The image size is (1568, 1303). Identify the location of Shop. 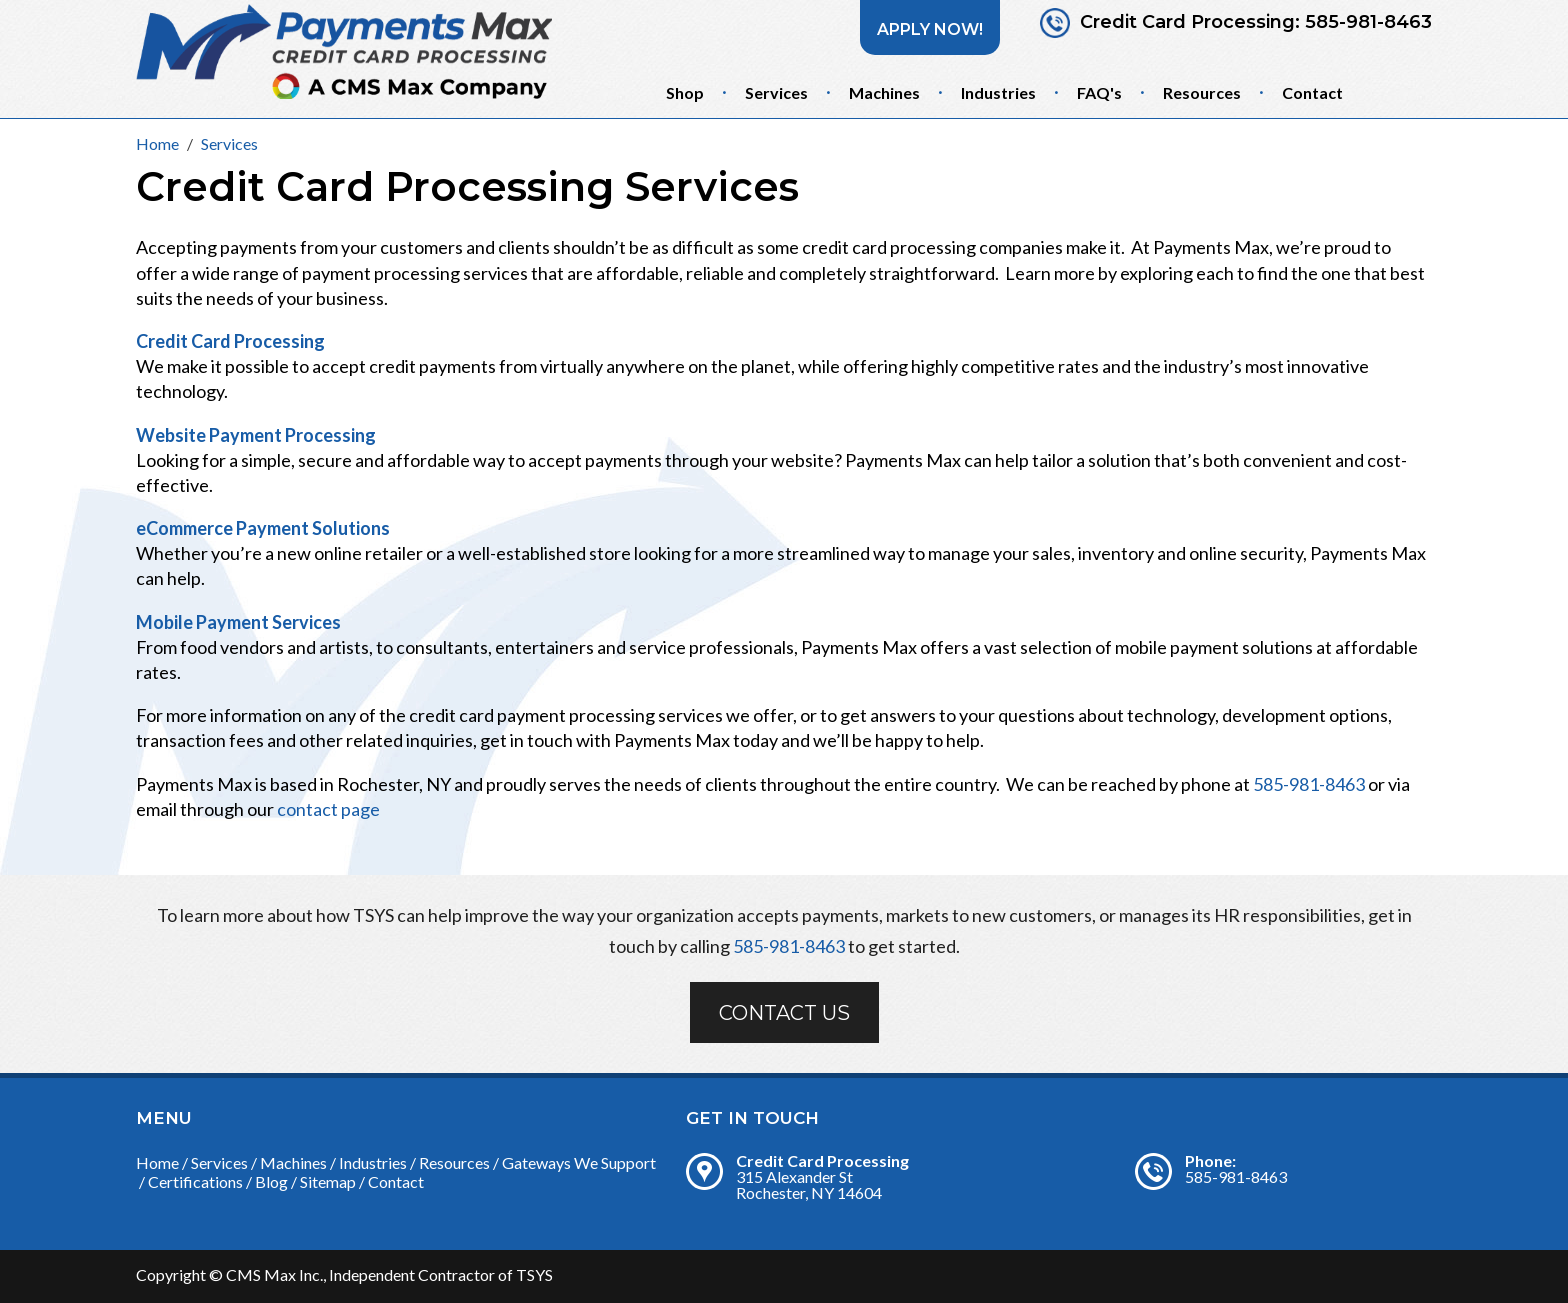
(685, 92).